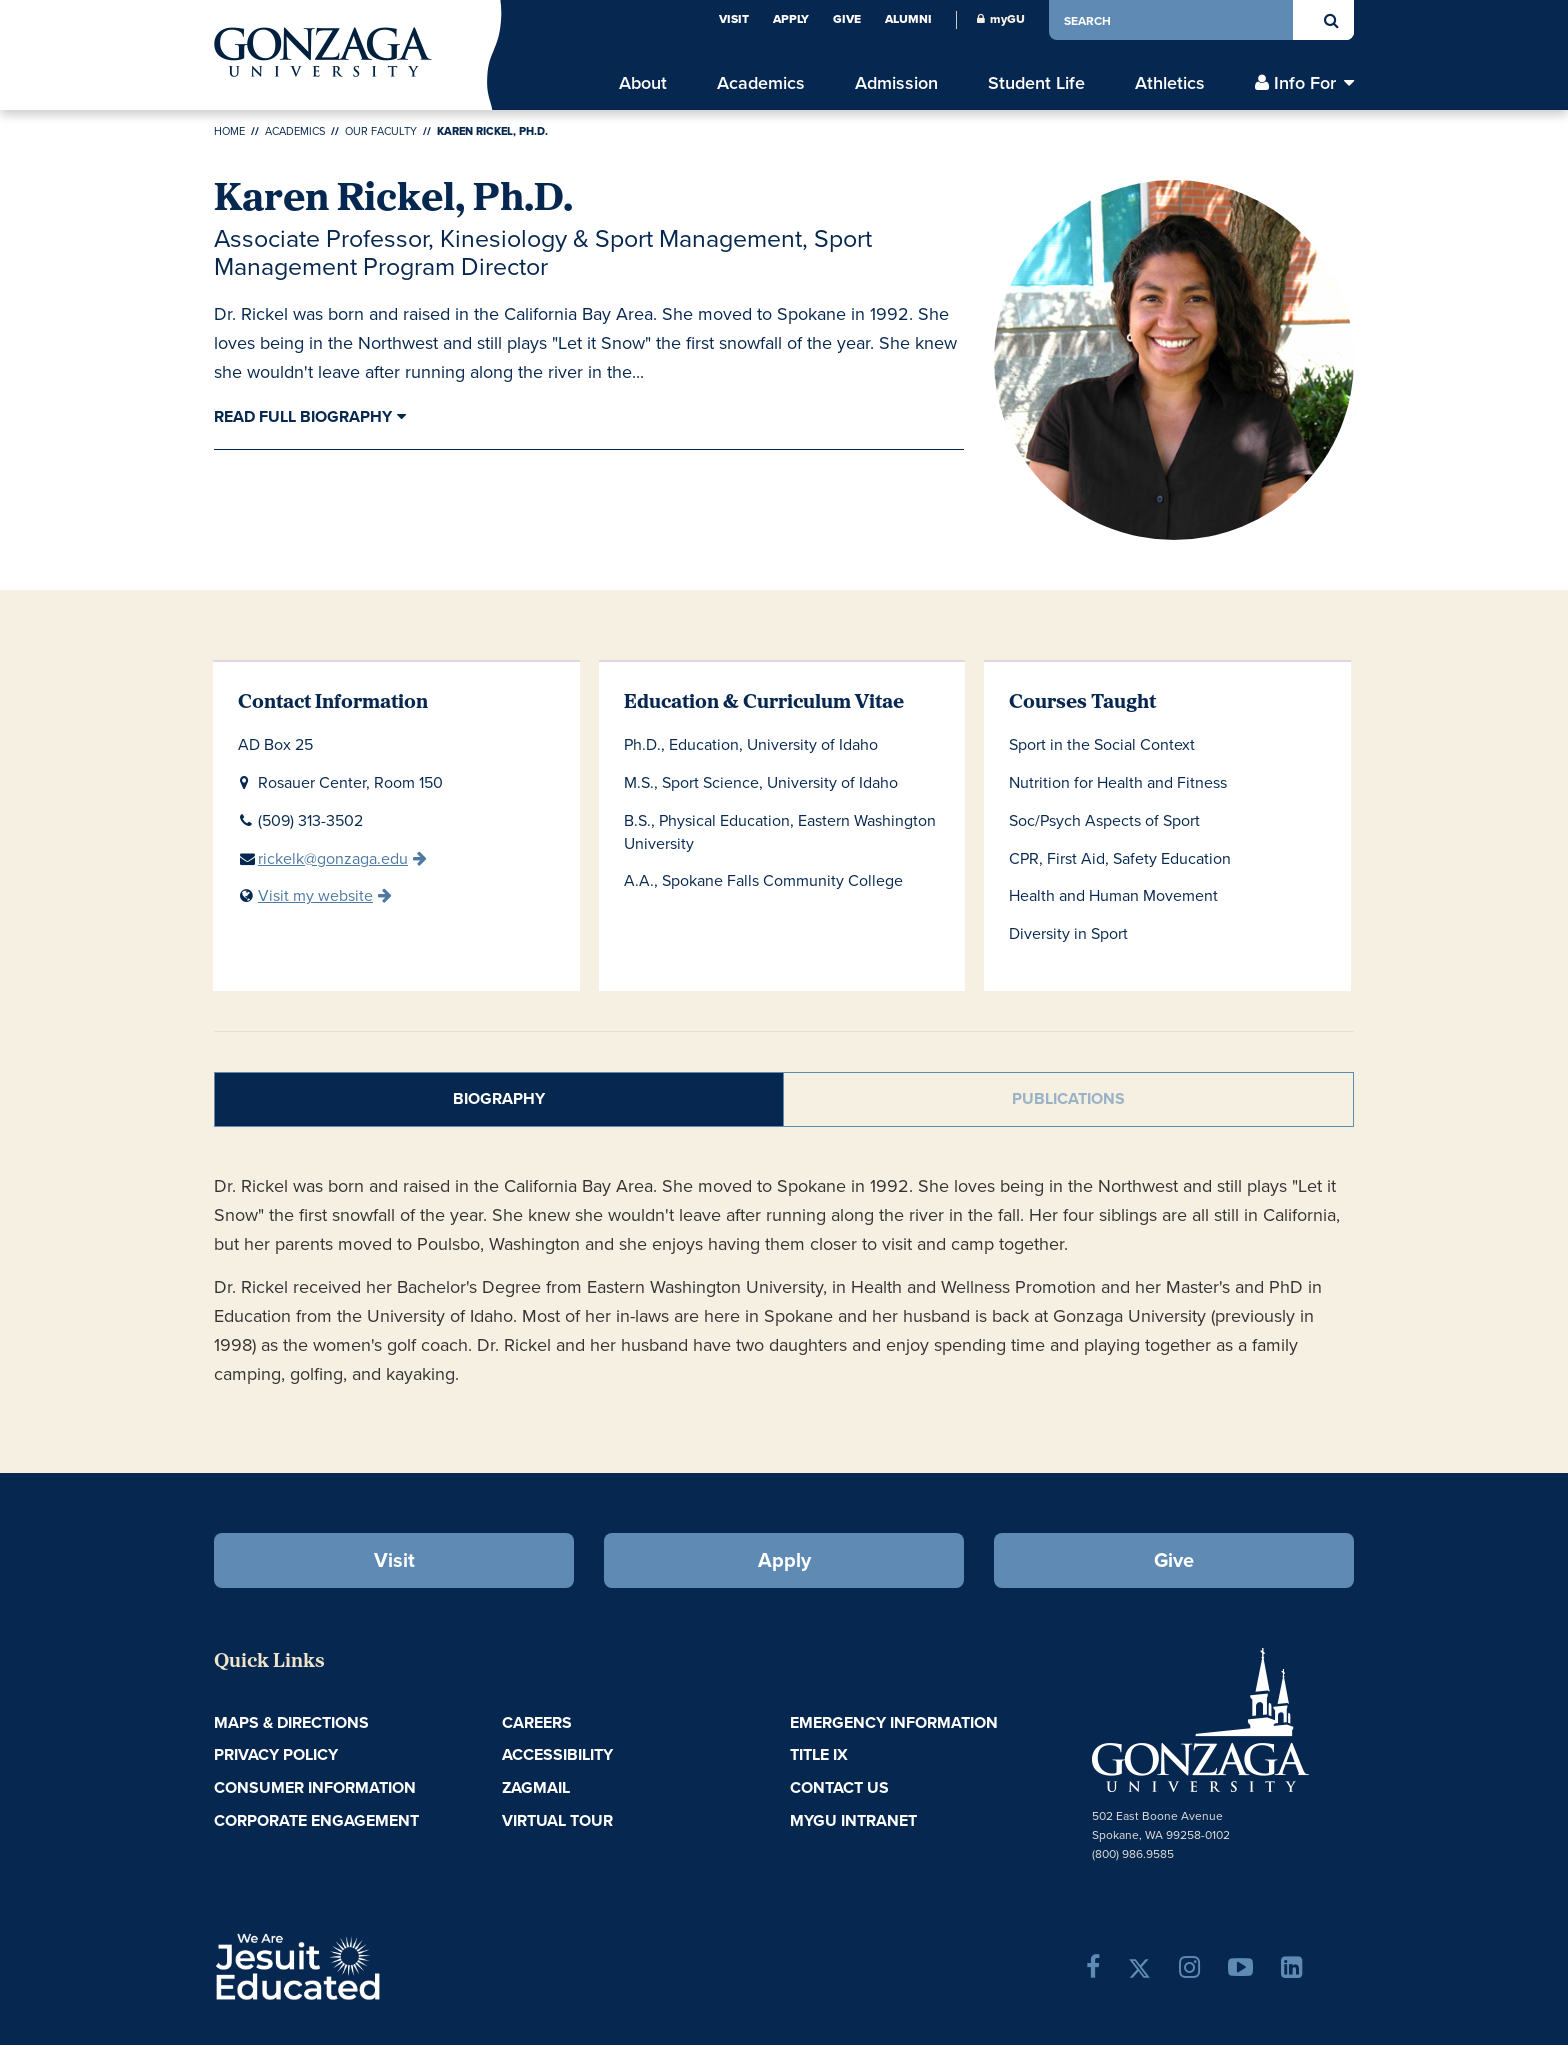 Image resolution: width=1568 pixels, height=2045 pixels. Describe the element at coordinates (643, 82) in the screenshot. I see `About [menu]` at that location.